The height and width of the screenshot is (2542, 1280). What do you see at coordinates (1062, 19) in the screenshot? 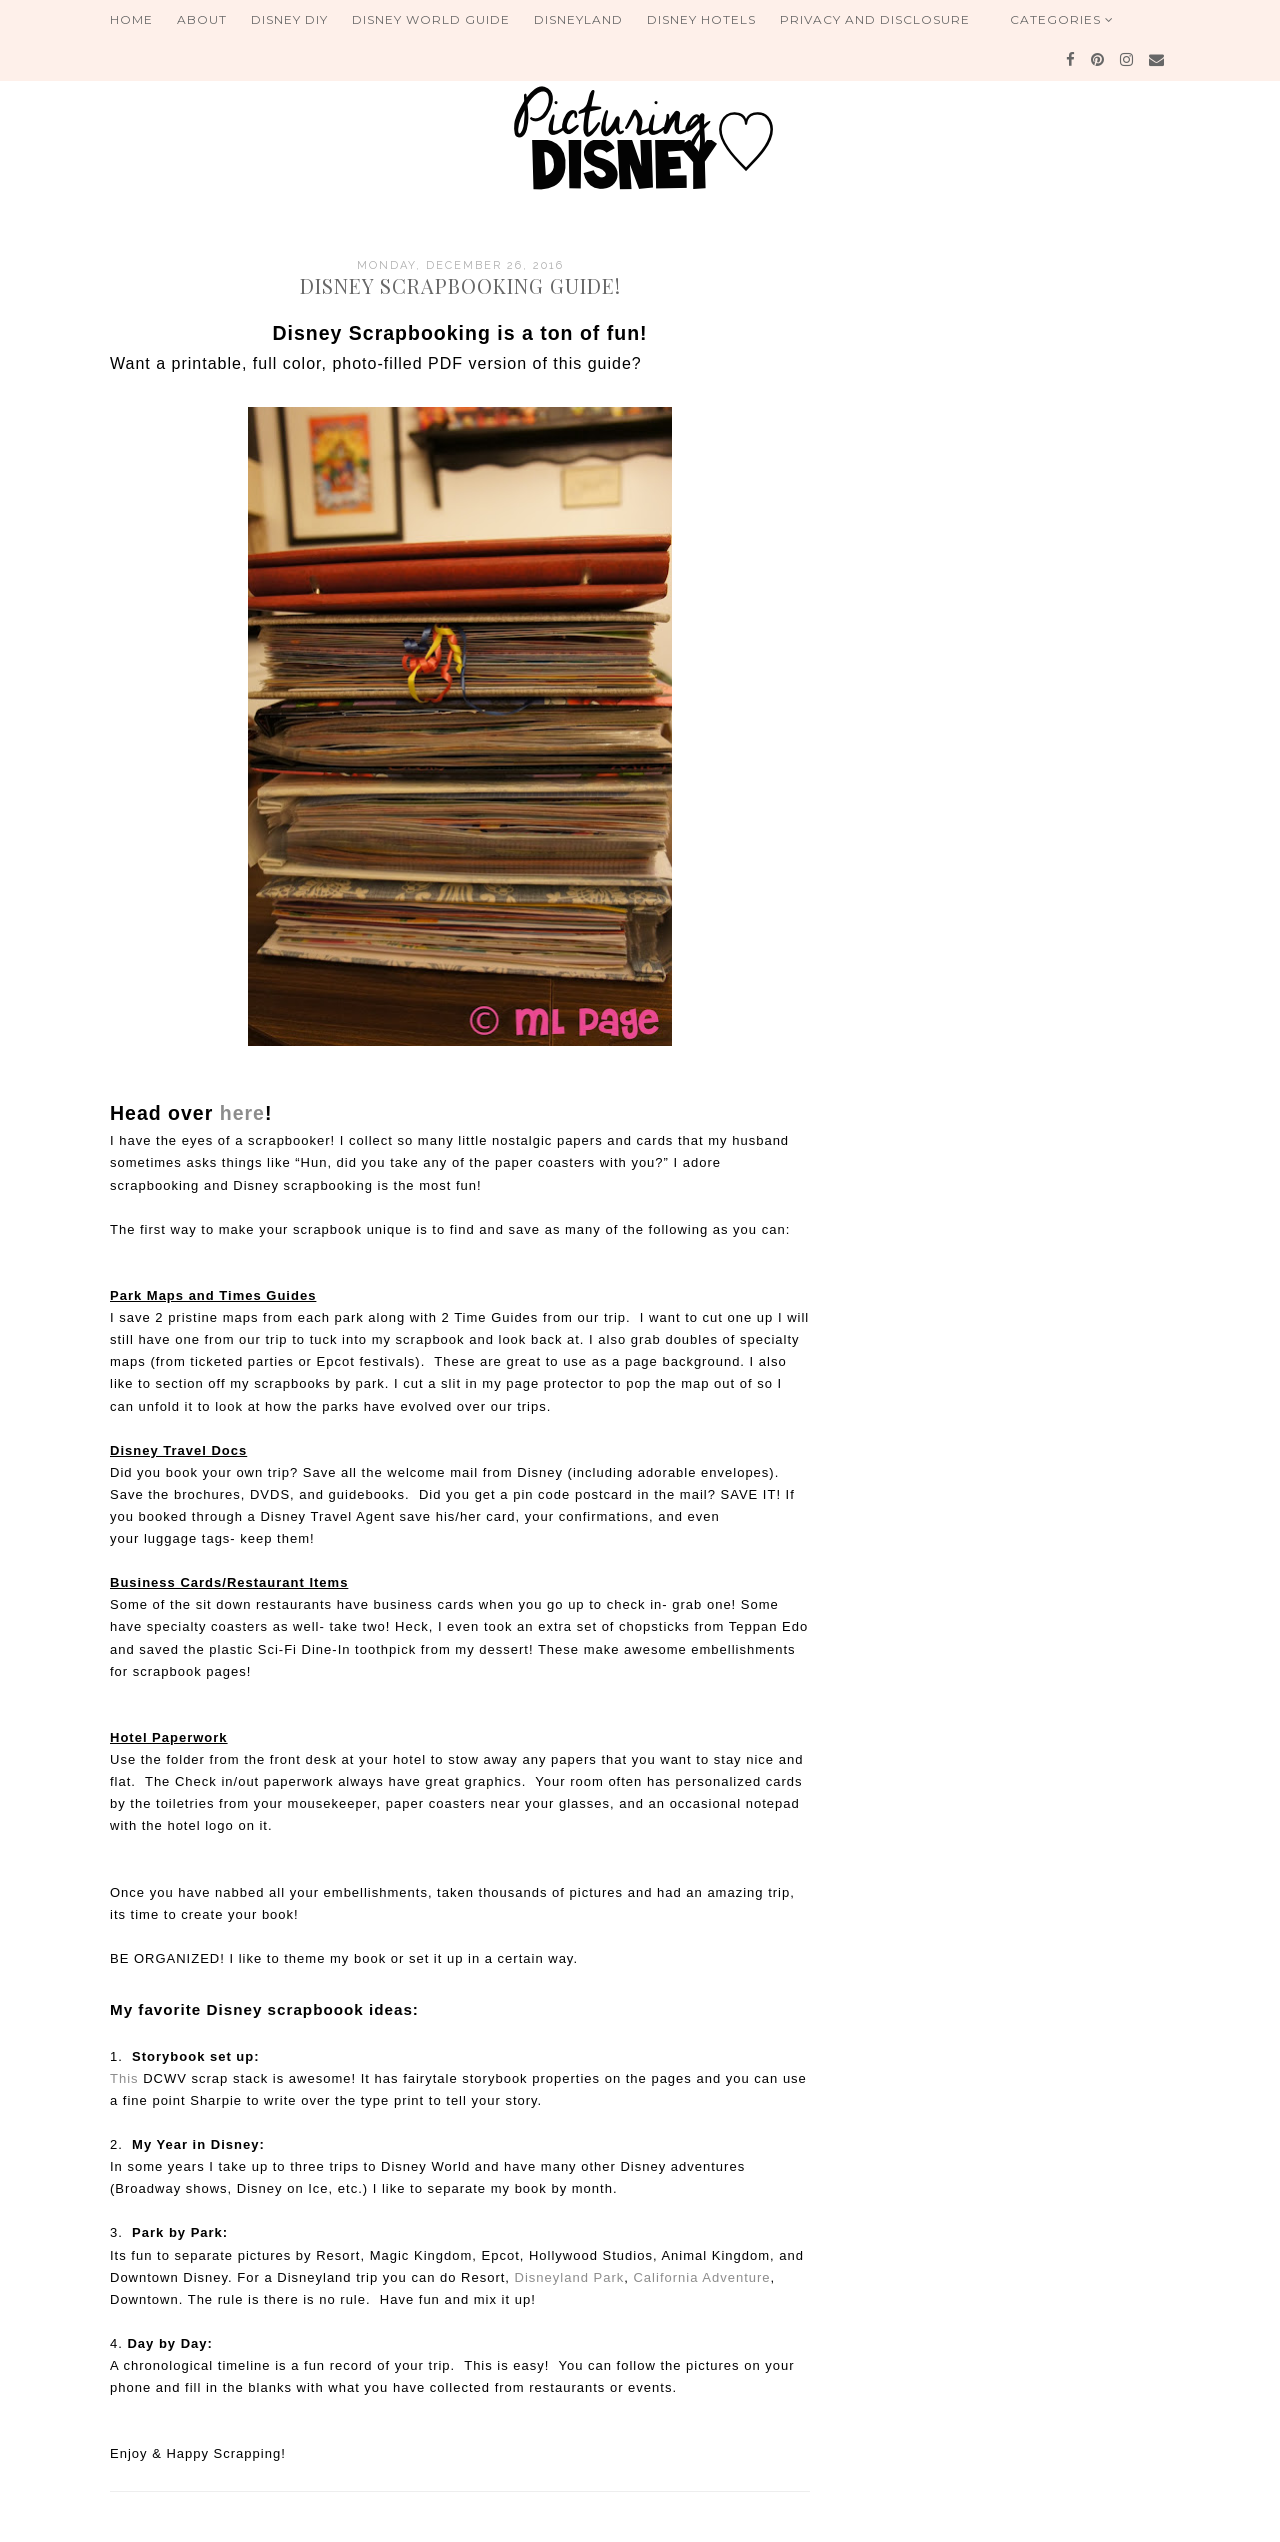
I see `Categories` at bounding box center [1062, 19].